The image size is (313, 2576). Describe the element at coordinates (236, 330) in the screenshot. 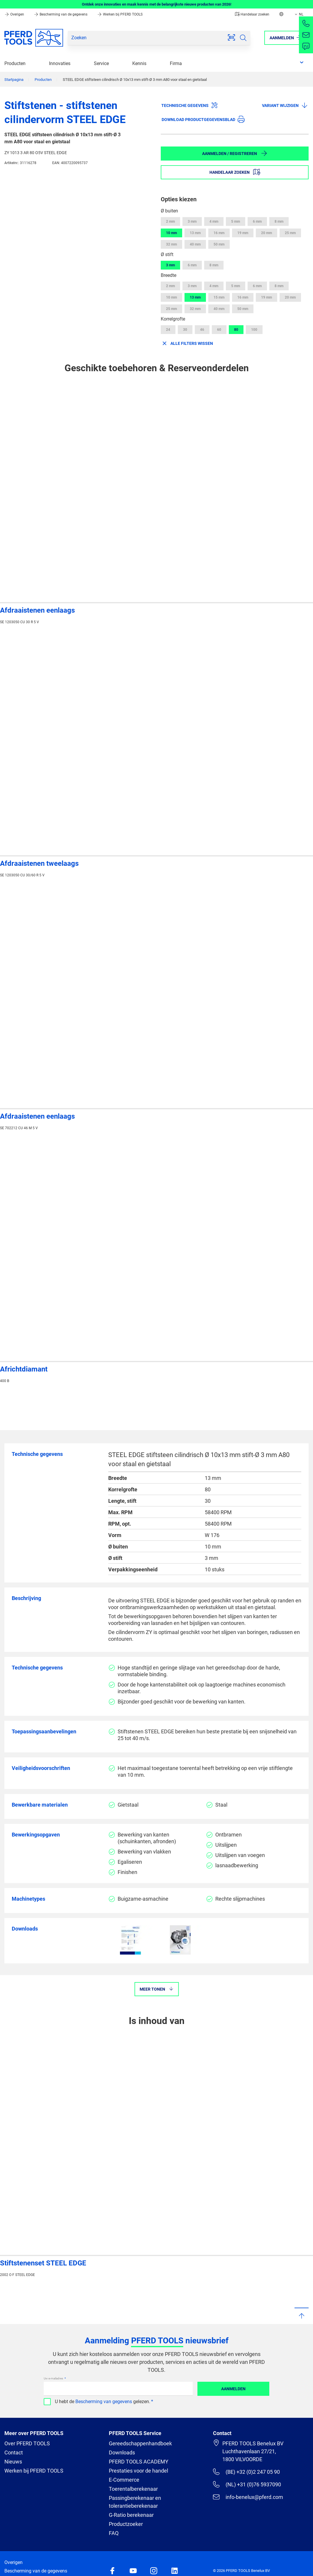

I see `80` at that location.